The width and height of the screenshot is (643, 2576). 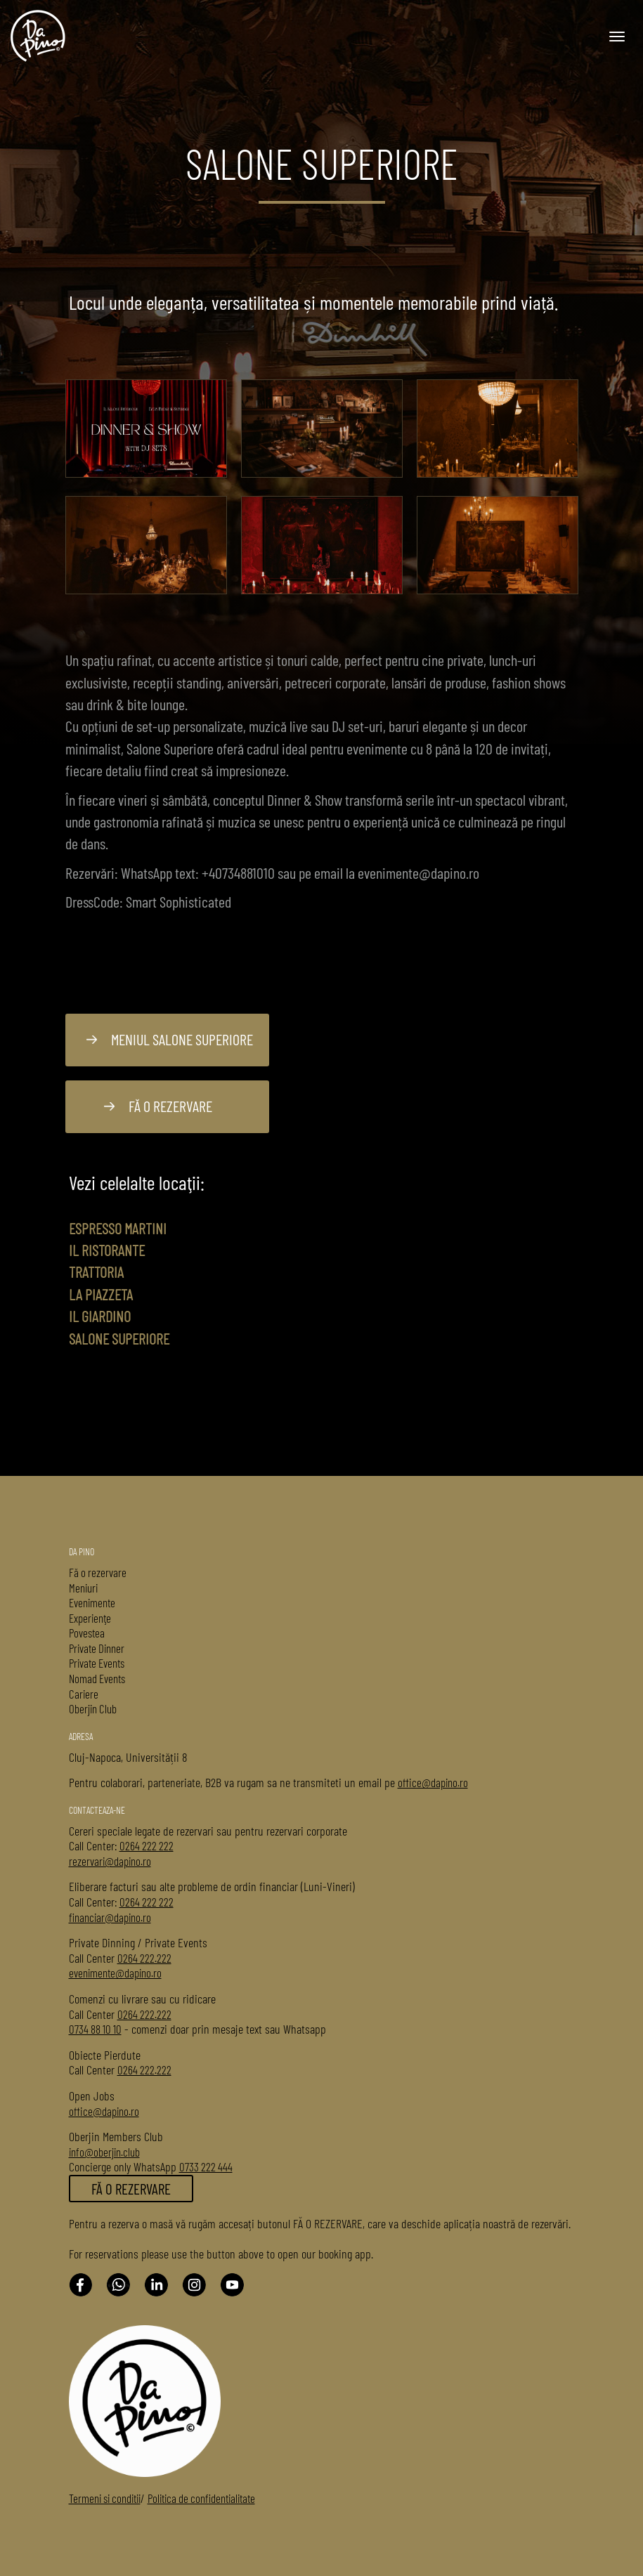 What do you see at coordinates (433, 1782) in the screenshot?
I see `office@dapino.ro` at bounding box center [433, 1782].